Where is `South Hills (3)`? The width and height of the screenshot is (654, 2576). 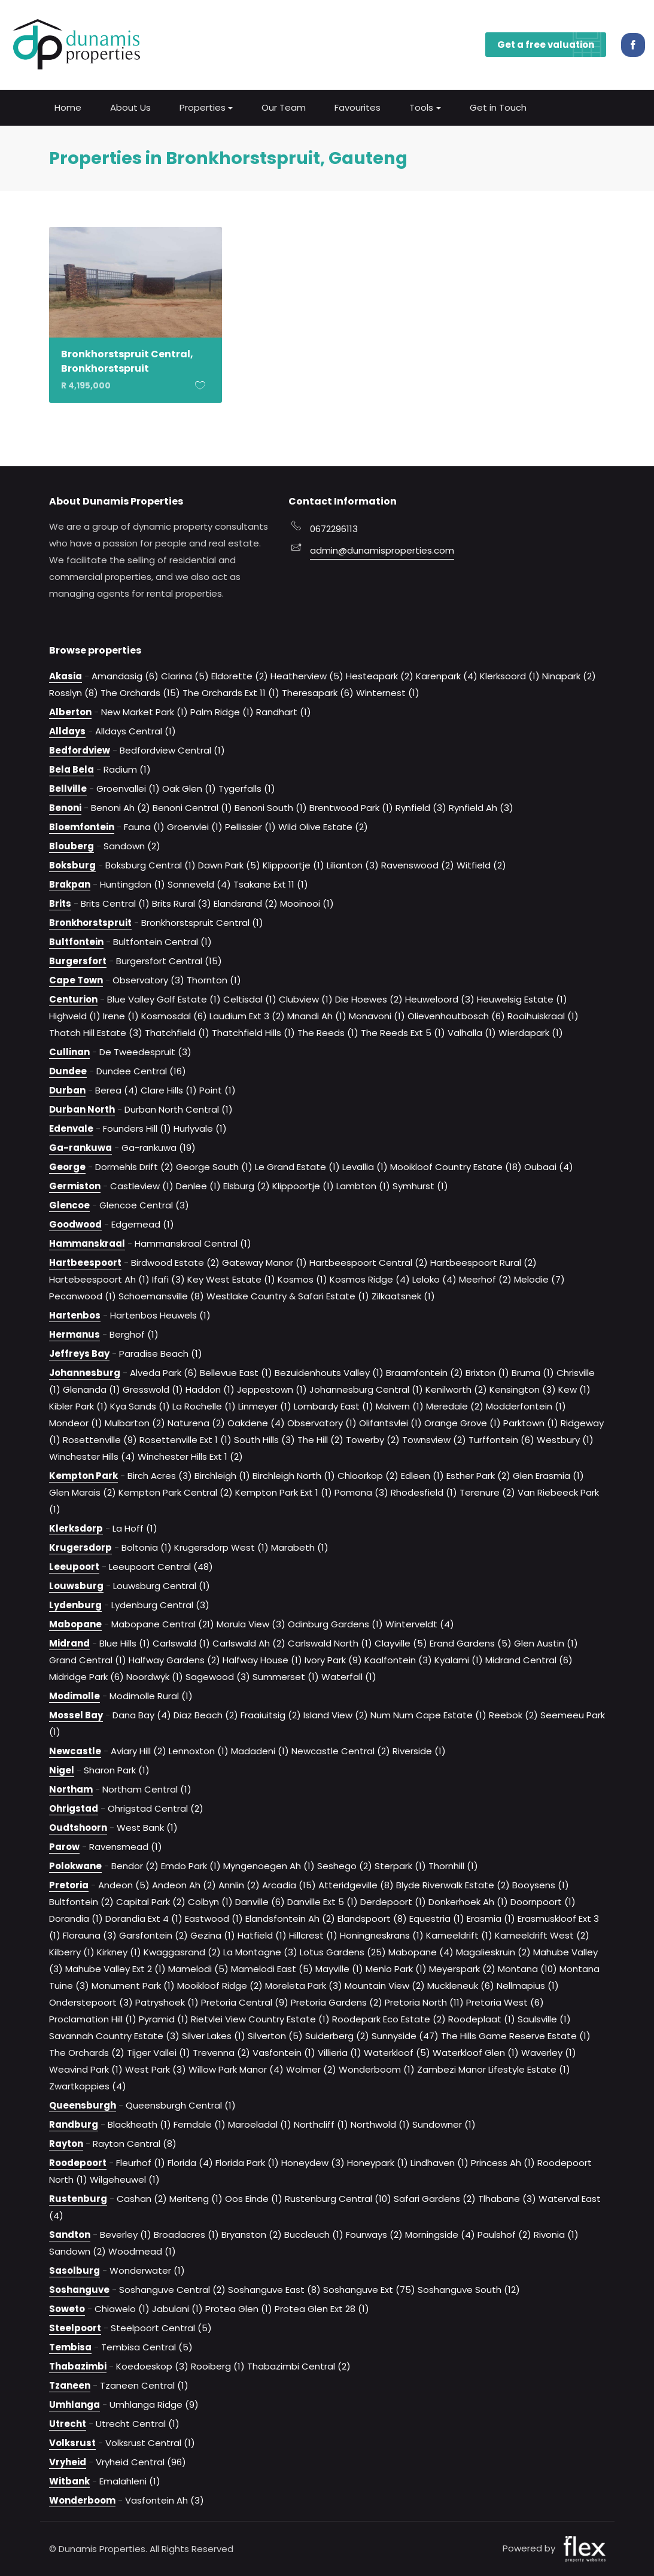
South Hills (3) is located at coordinates (264, 1439).